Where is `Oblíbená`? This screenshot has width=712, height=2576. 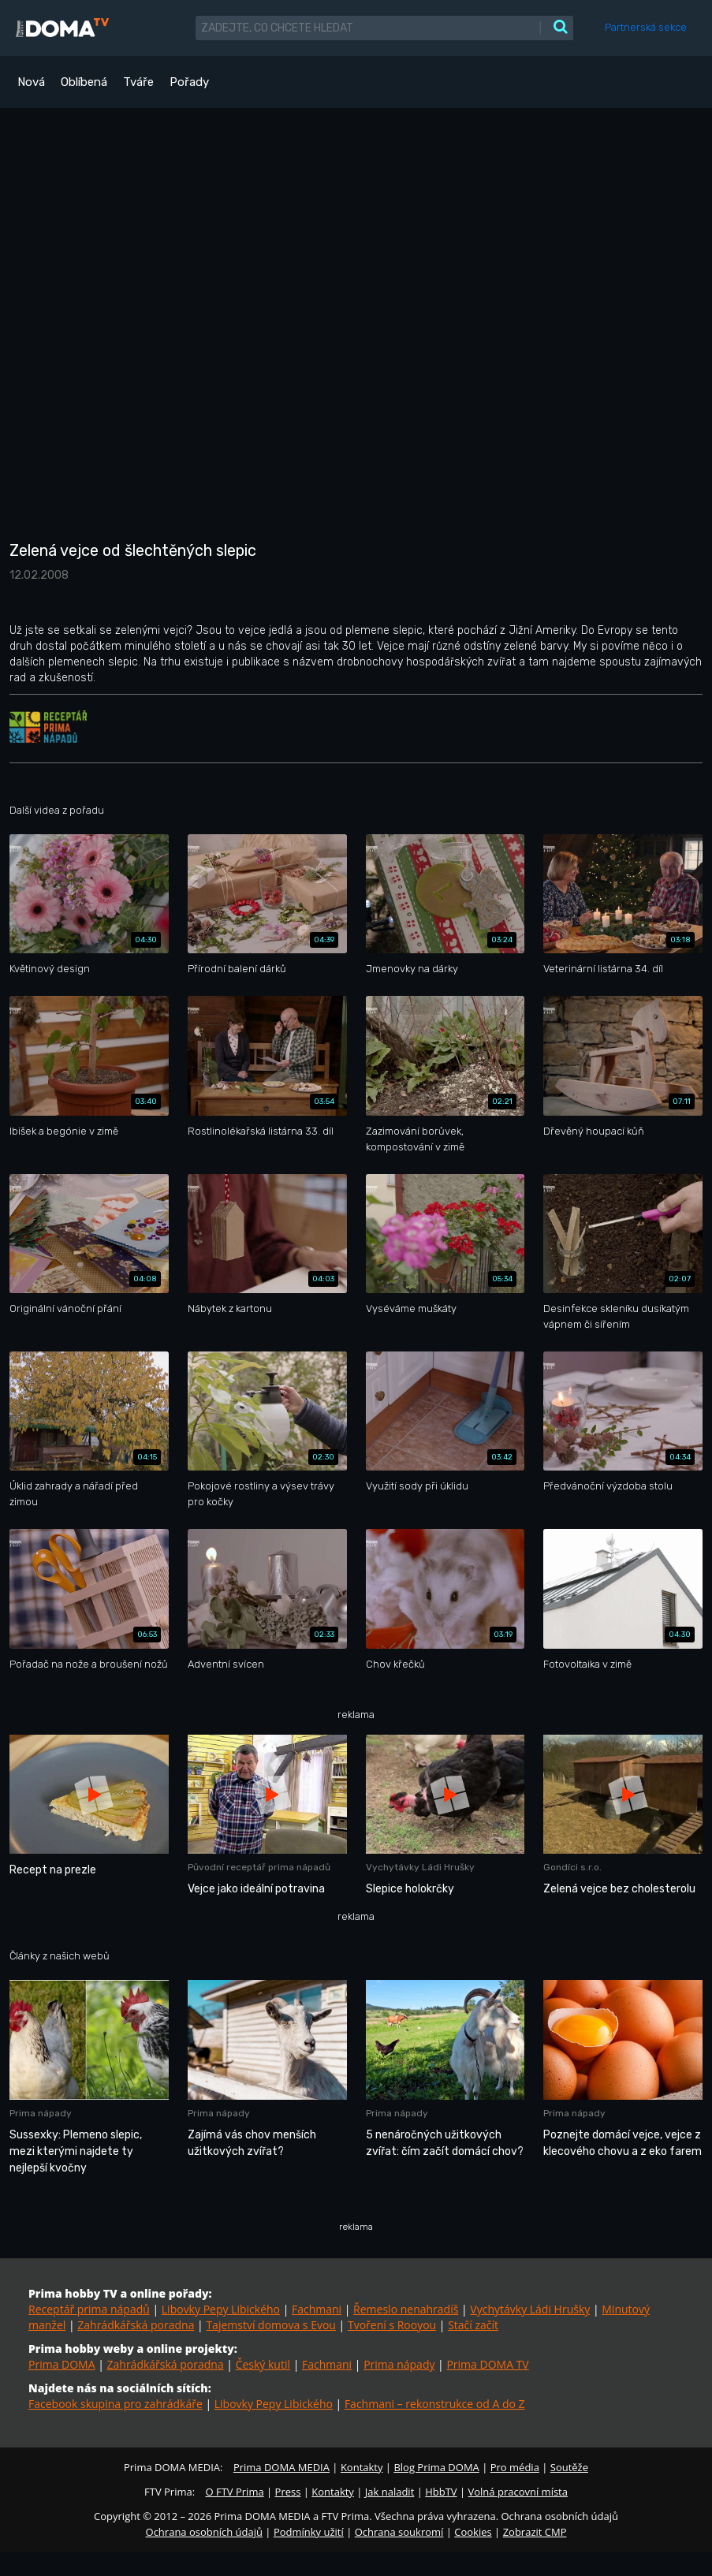
Oblíbená is located at coordinates (84, 82).